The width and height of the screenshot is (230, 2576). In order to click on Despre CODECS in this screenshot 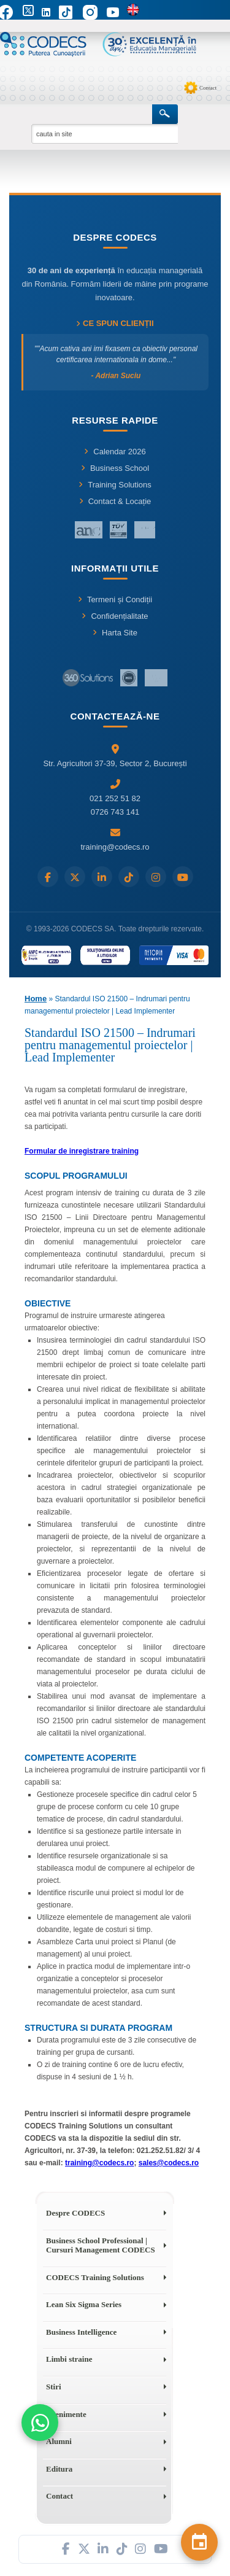, I will do `click(75, 2212)`.